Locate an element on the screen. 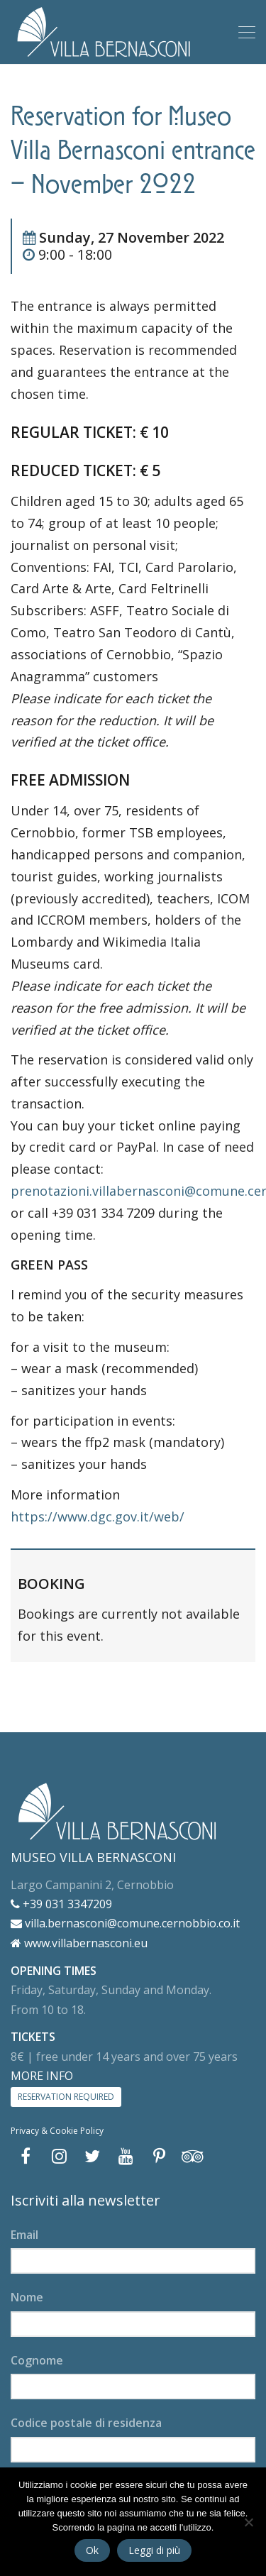 The width and height of the screenshot is (266, 2576). www.villabernasconi.eu is located at coordinates (79, 1943).